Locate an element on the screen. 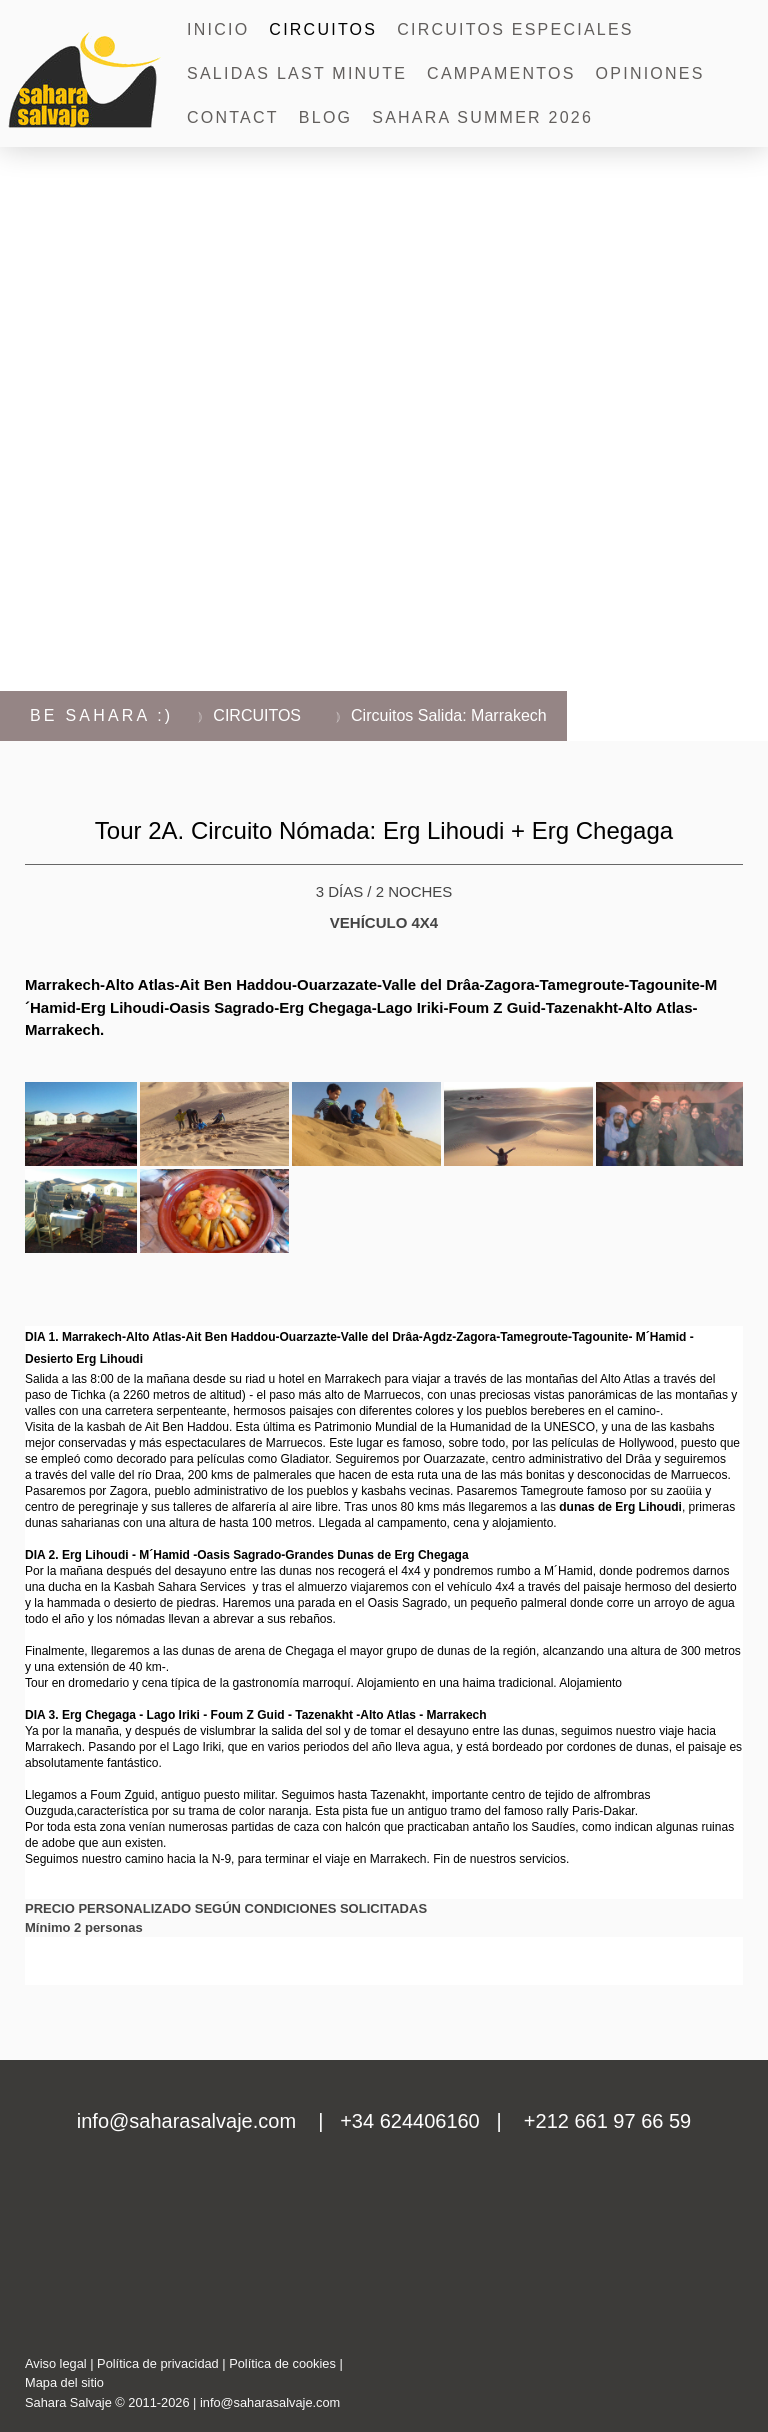  CIRCUITOS is located at coordinates (323, 29).